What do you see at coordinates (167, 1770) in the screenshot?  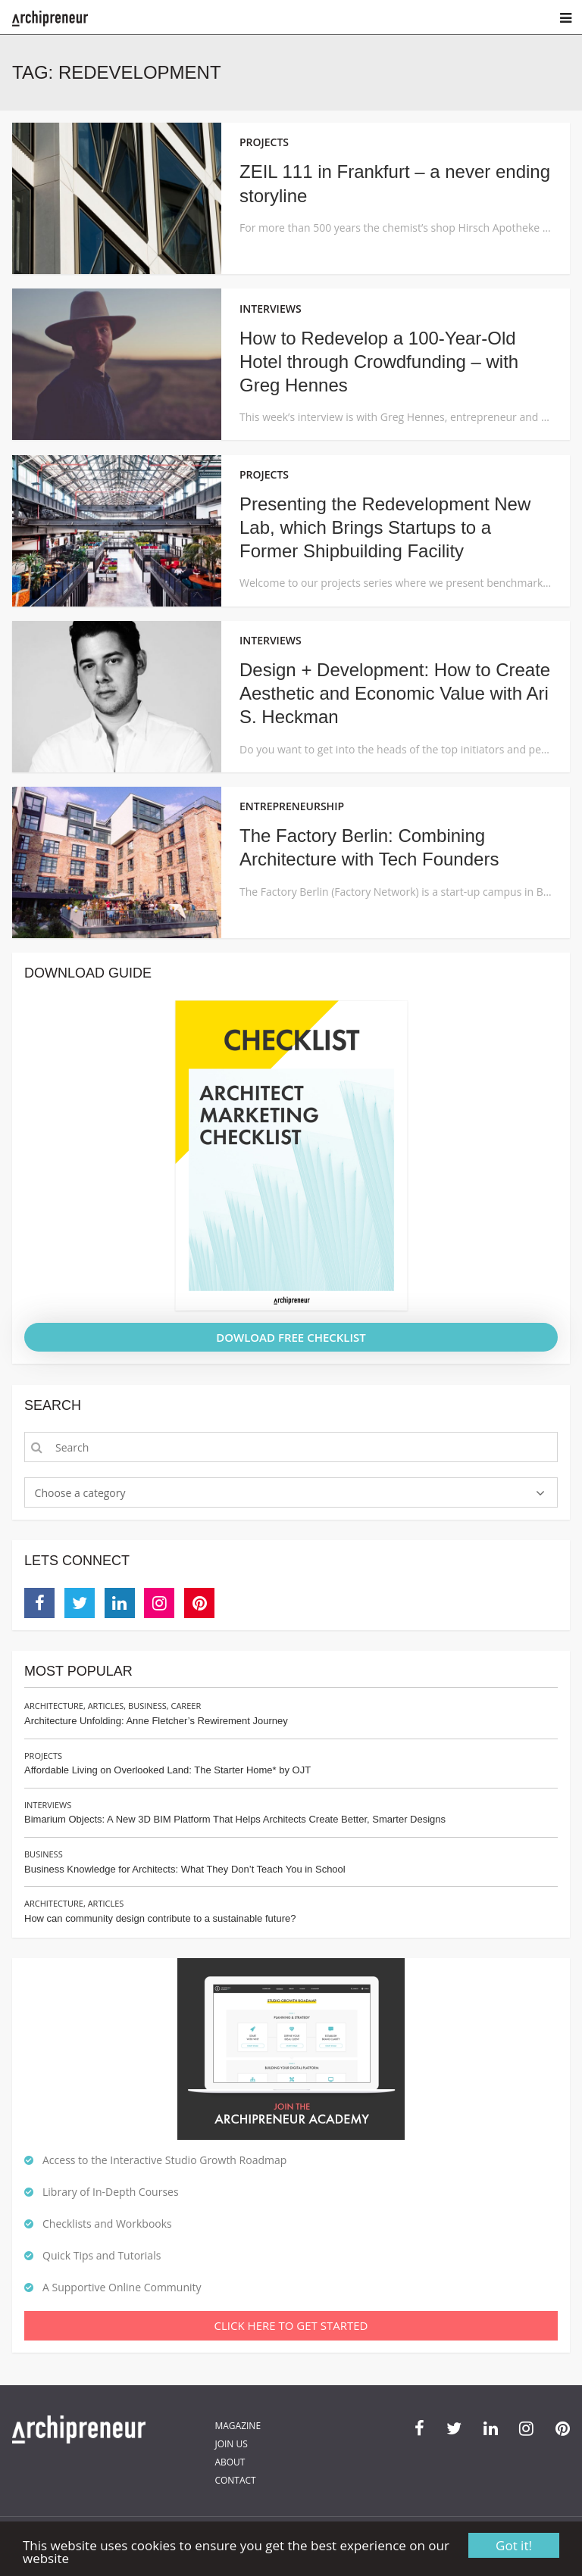 I see `Affordable Living on Overlooked Land: The Starter Home* by OJT` at bounding box center [167, 1770].